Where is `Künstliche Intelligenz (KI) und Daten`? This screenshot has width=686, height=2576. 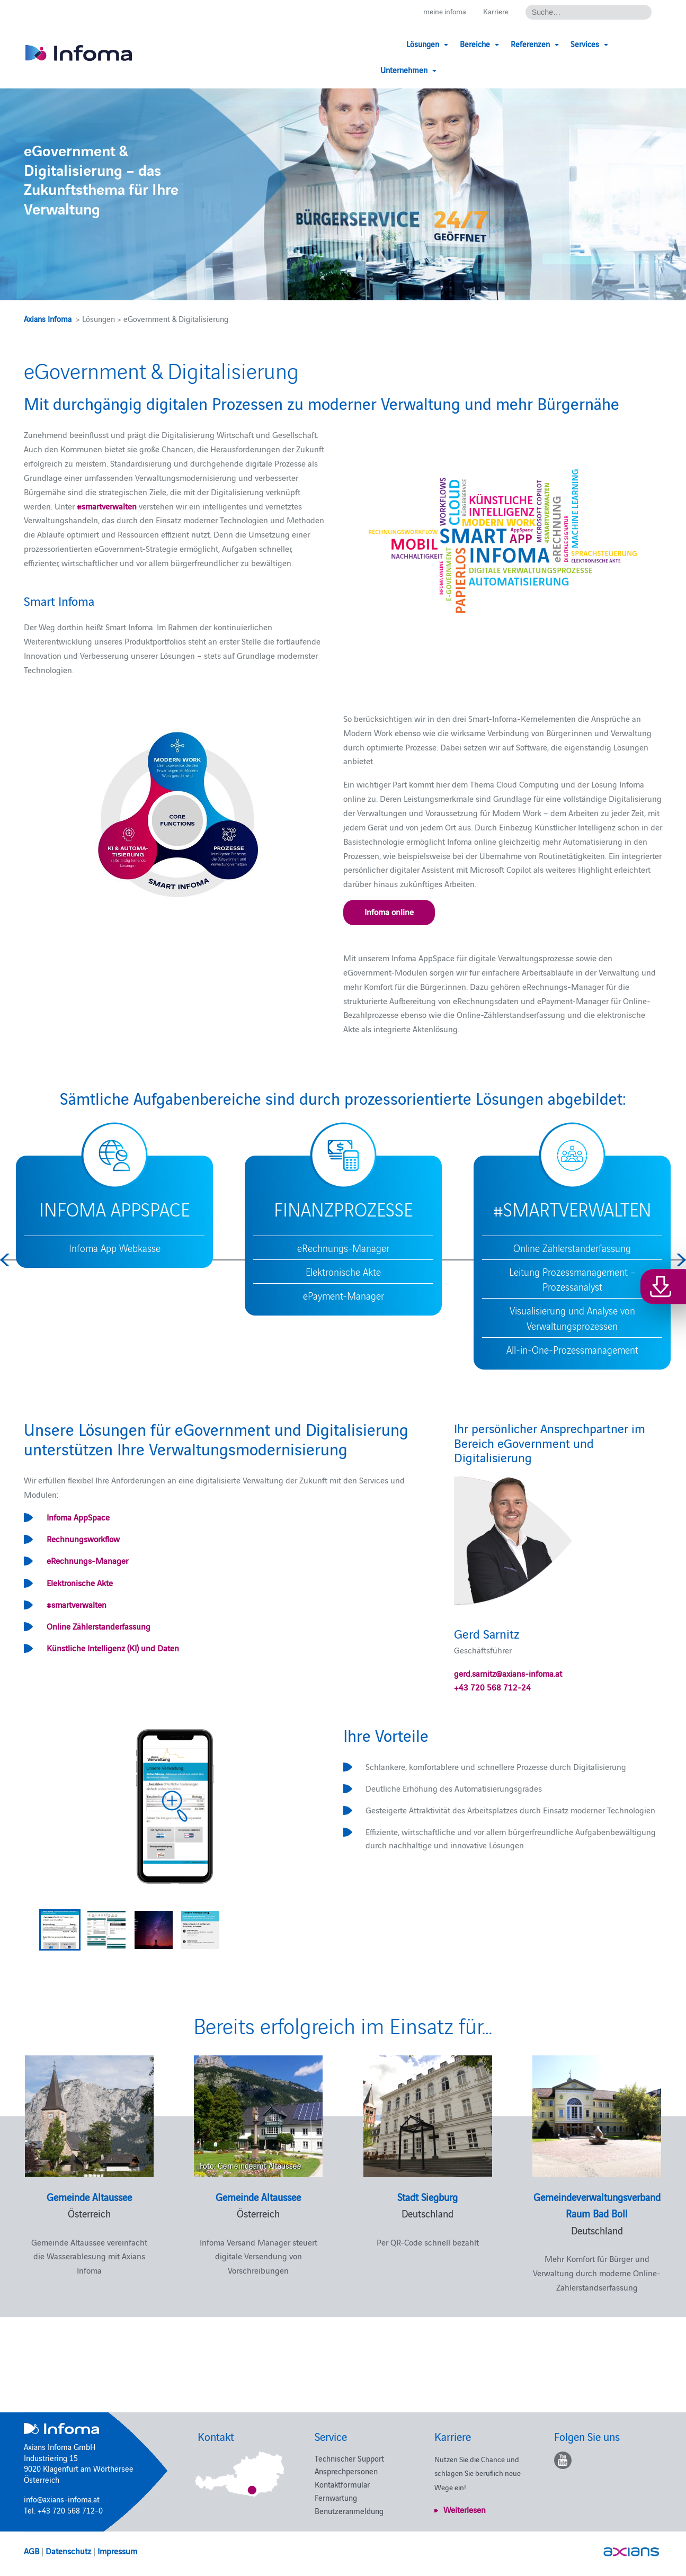
Künstliche Intelligenz (KI) und Daten is located at coordinates (113, 1647).